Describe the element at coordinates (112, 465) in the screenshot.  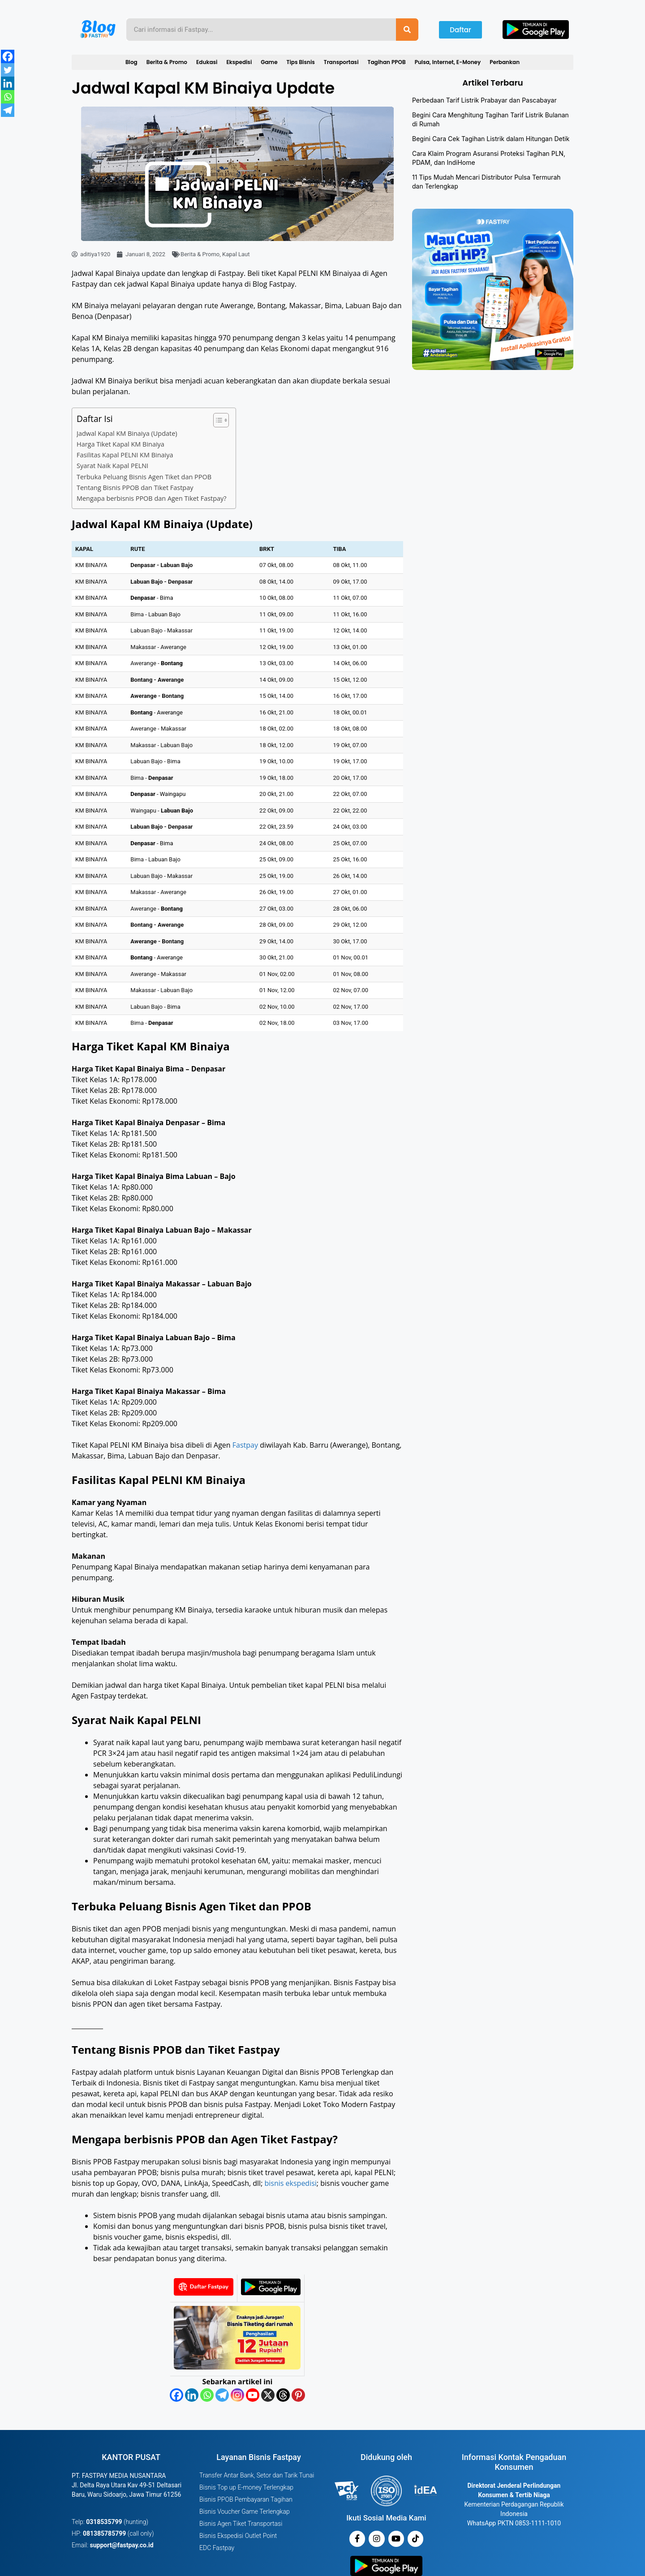
I see `Syarat Naik Kapal PELNI` at that location.